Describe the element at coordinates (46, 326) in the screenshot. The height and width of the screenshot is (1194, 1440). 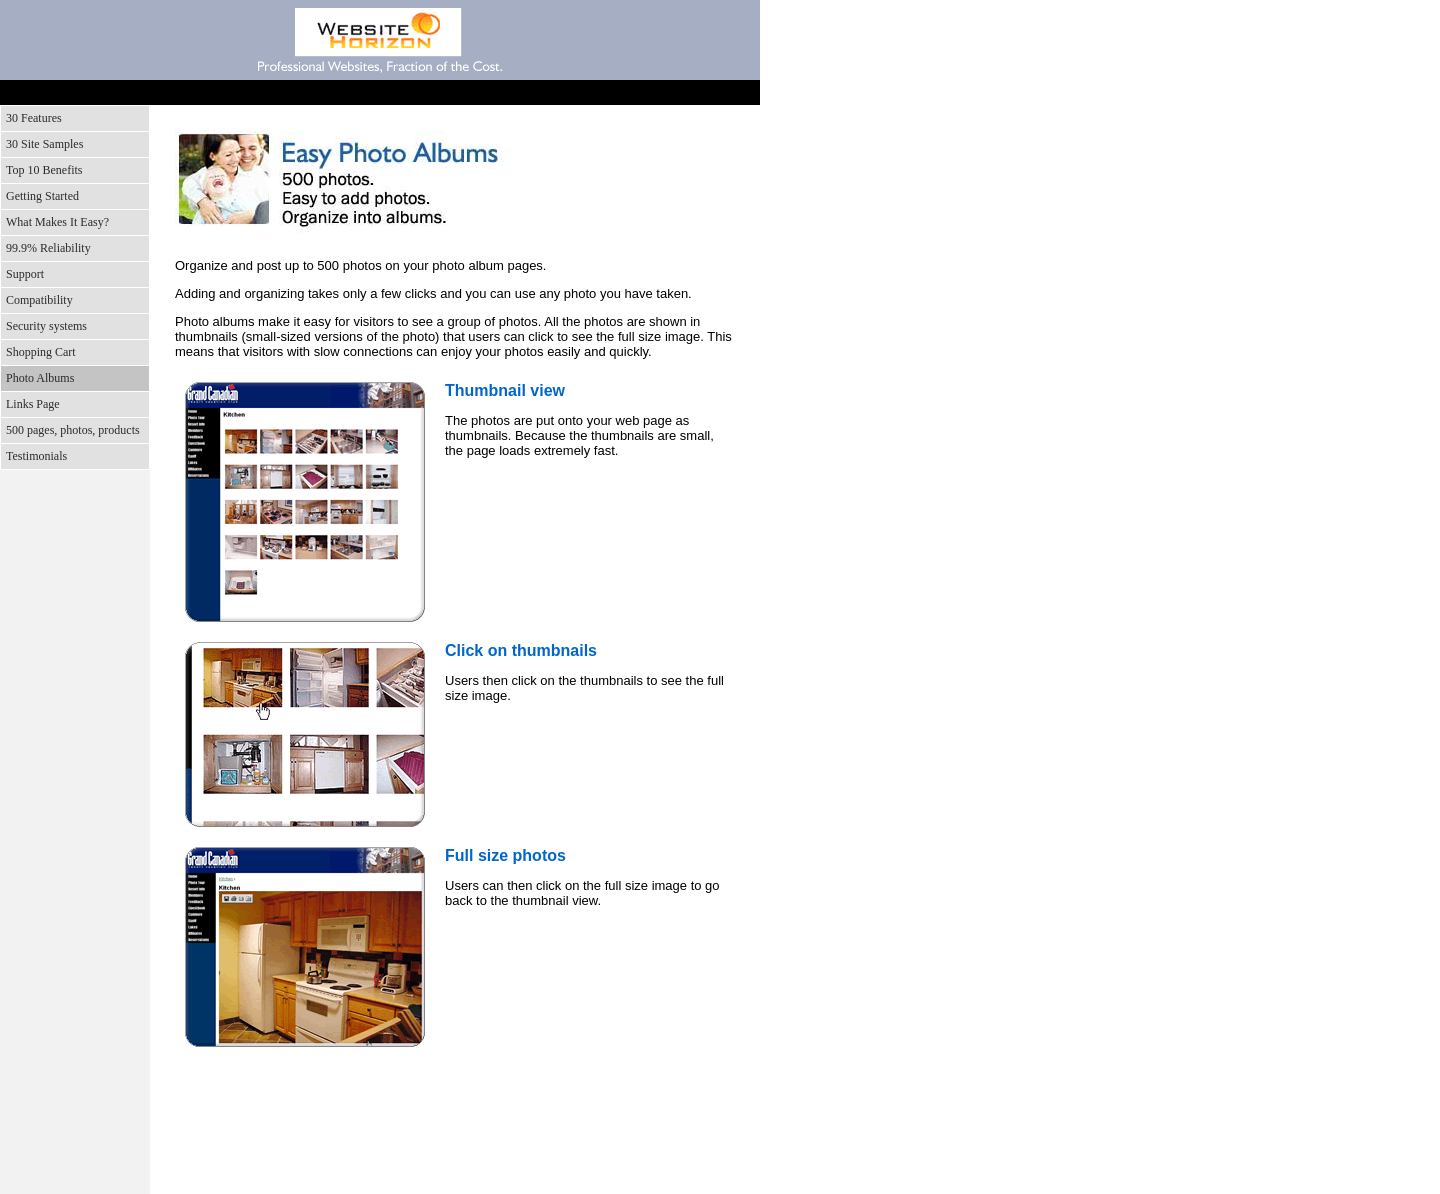
I see `Security systems` at that location.